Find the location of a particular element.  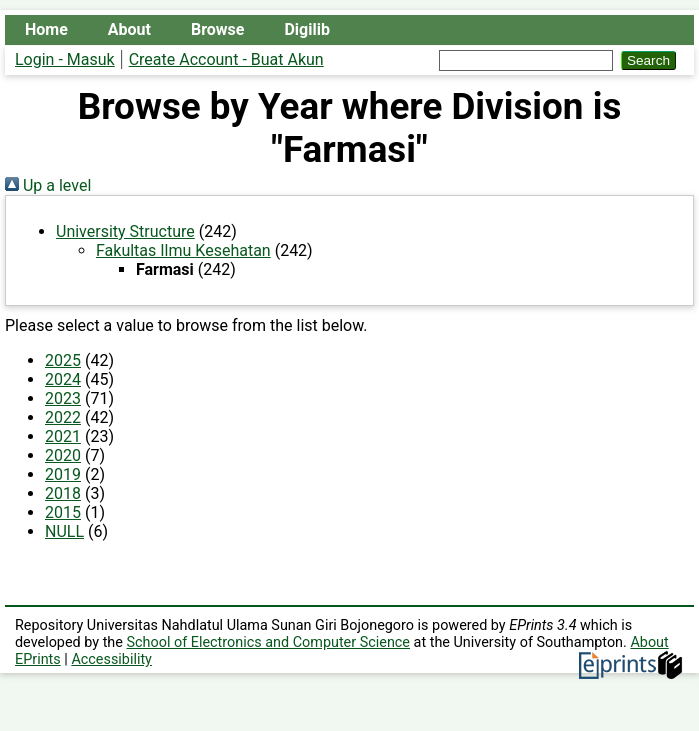

2018 is located at coordinates (63, 493).